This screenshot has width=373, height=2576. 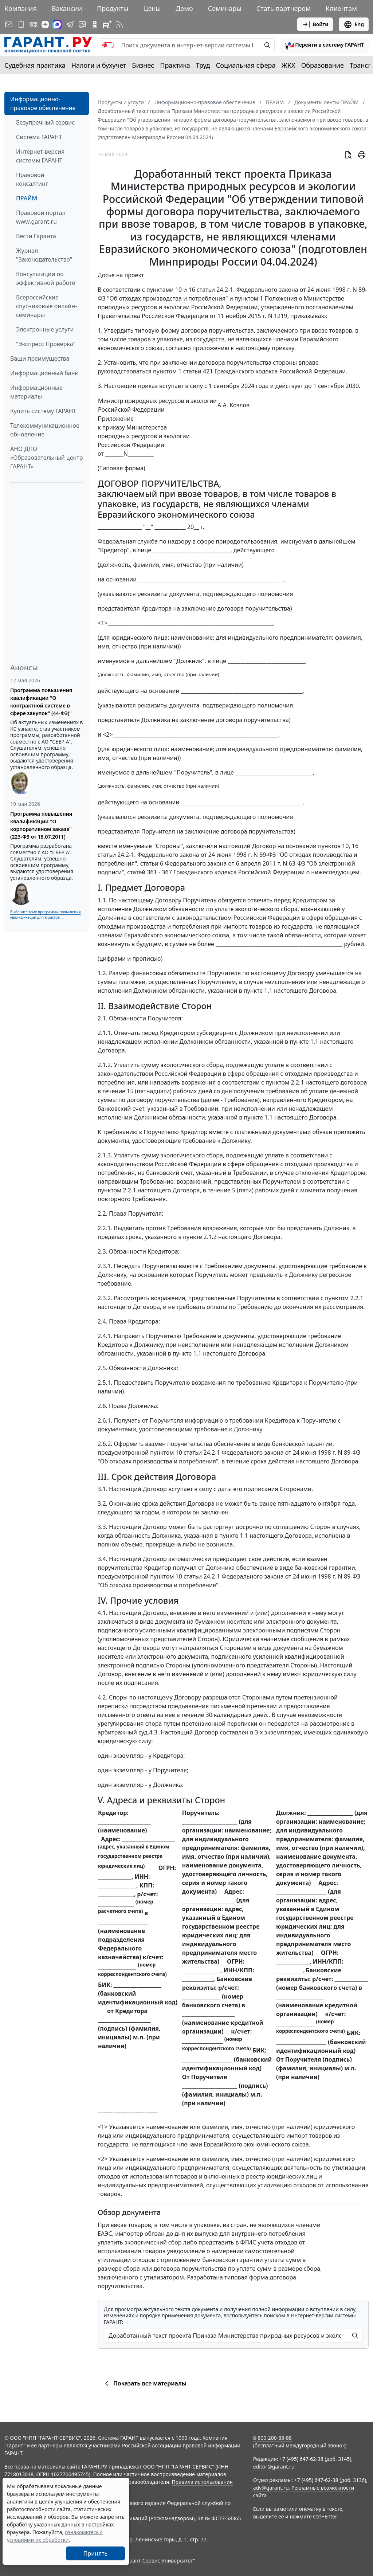 I want to click on Правовой консалтинг, so click(x=32, y=179).